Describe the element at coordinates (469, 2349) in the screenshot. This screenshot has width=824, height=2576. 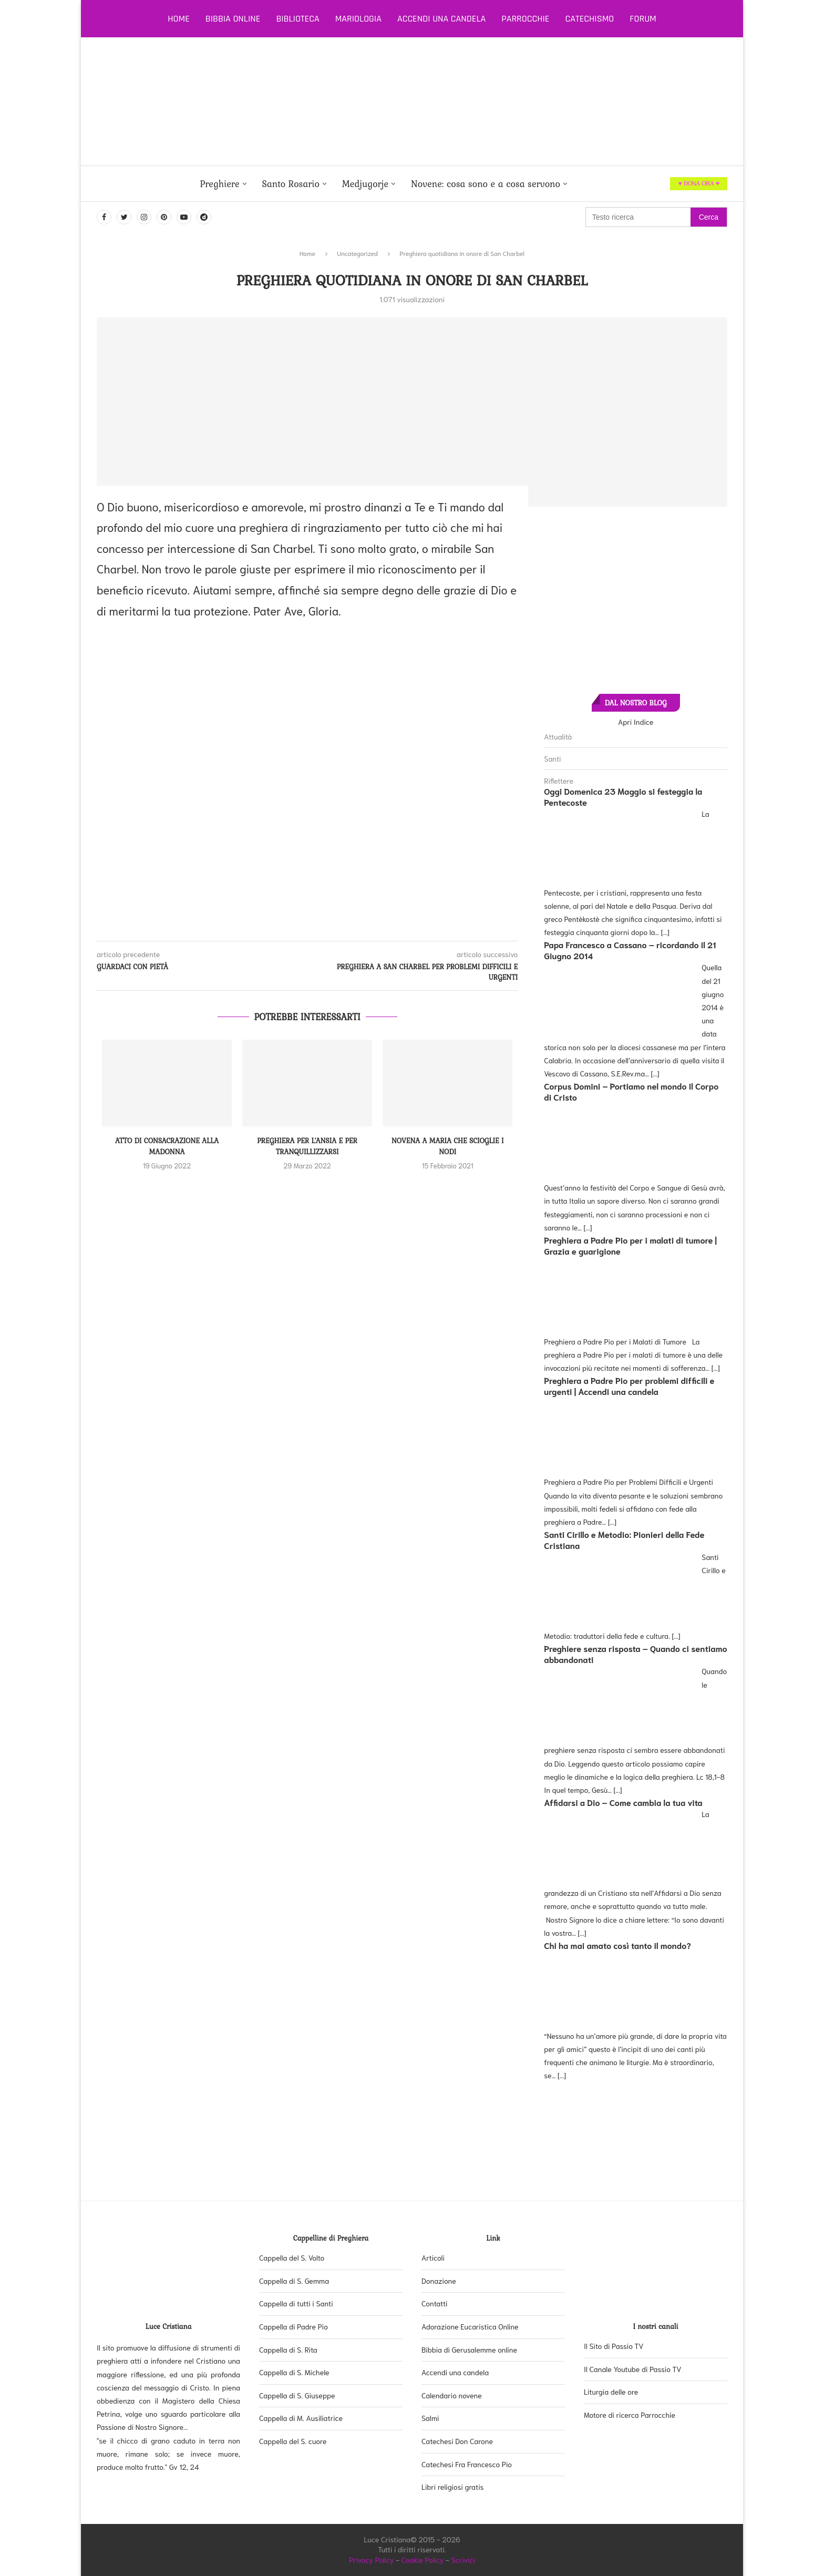
I see `Bibbia di Gerusalemme online` at that location.